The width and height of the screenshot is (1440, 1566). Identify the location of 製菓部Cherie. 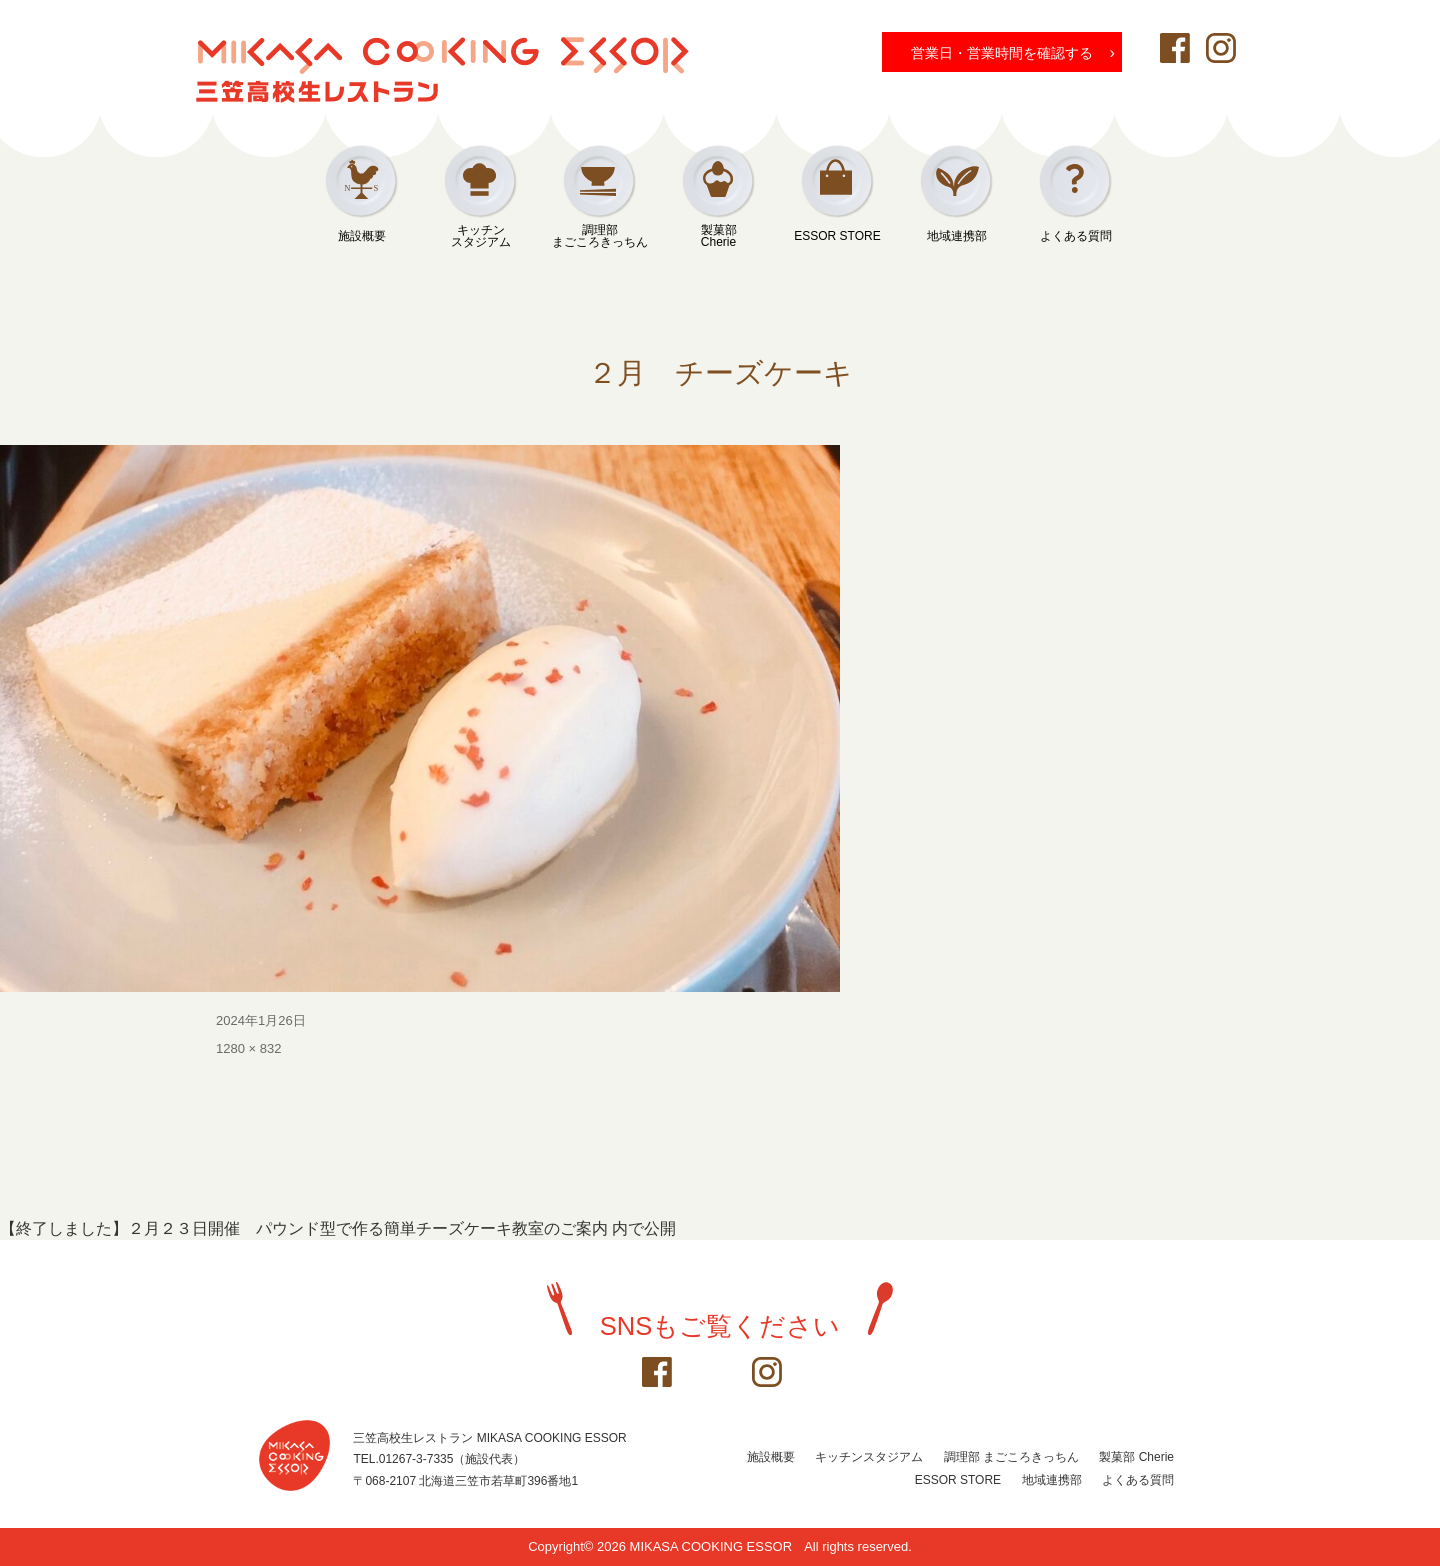
(719, 236).